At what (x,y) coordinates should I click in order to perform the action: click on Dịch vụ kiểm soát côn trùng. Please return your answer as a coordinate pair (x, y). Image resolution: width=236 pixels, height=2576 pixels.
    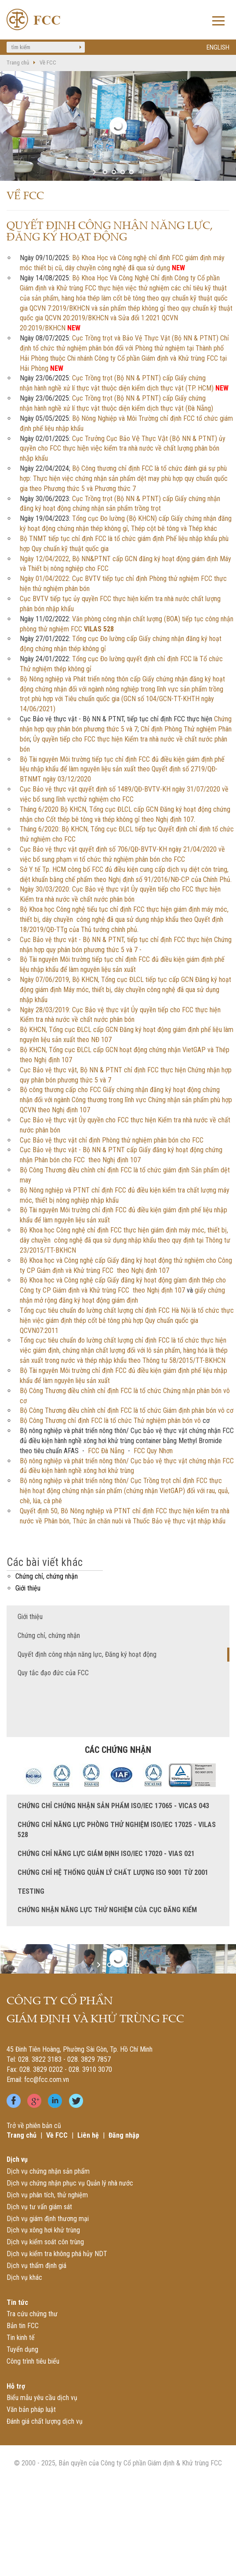
    Looking at the image, I should click on (45, 2242).